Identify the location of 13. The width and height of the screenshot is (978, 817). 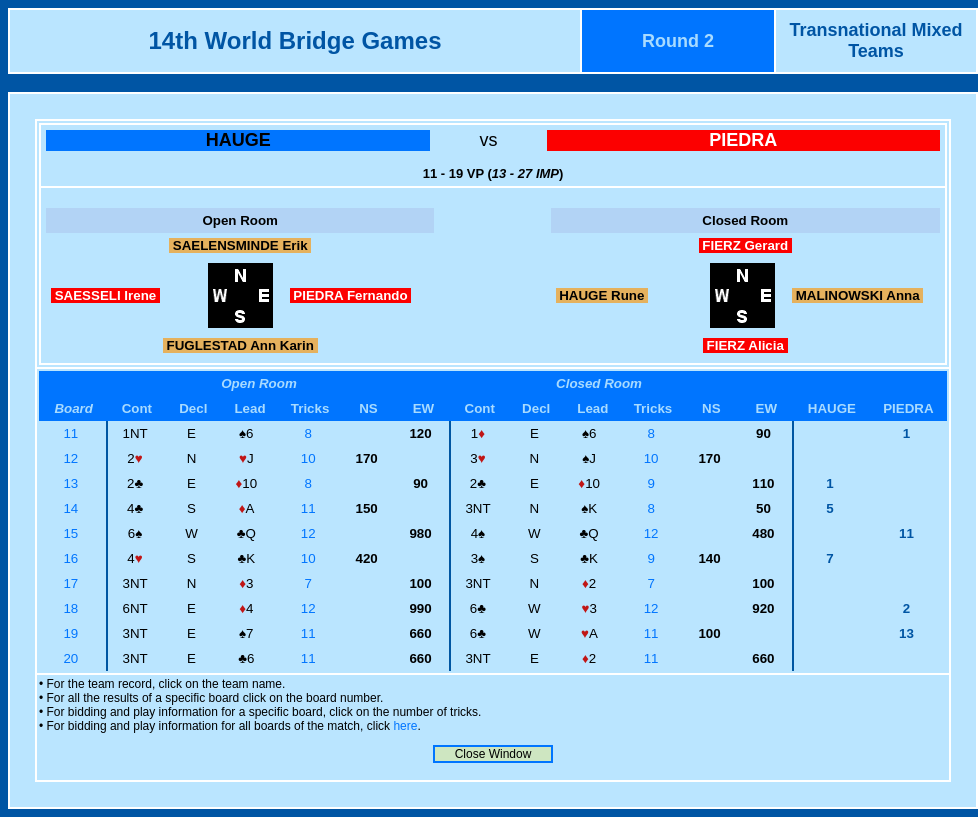
(72, 483).